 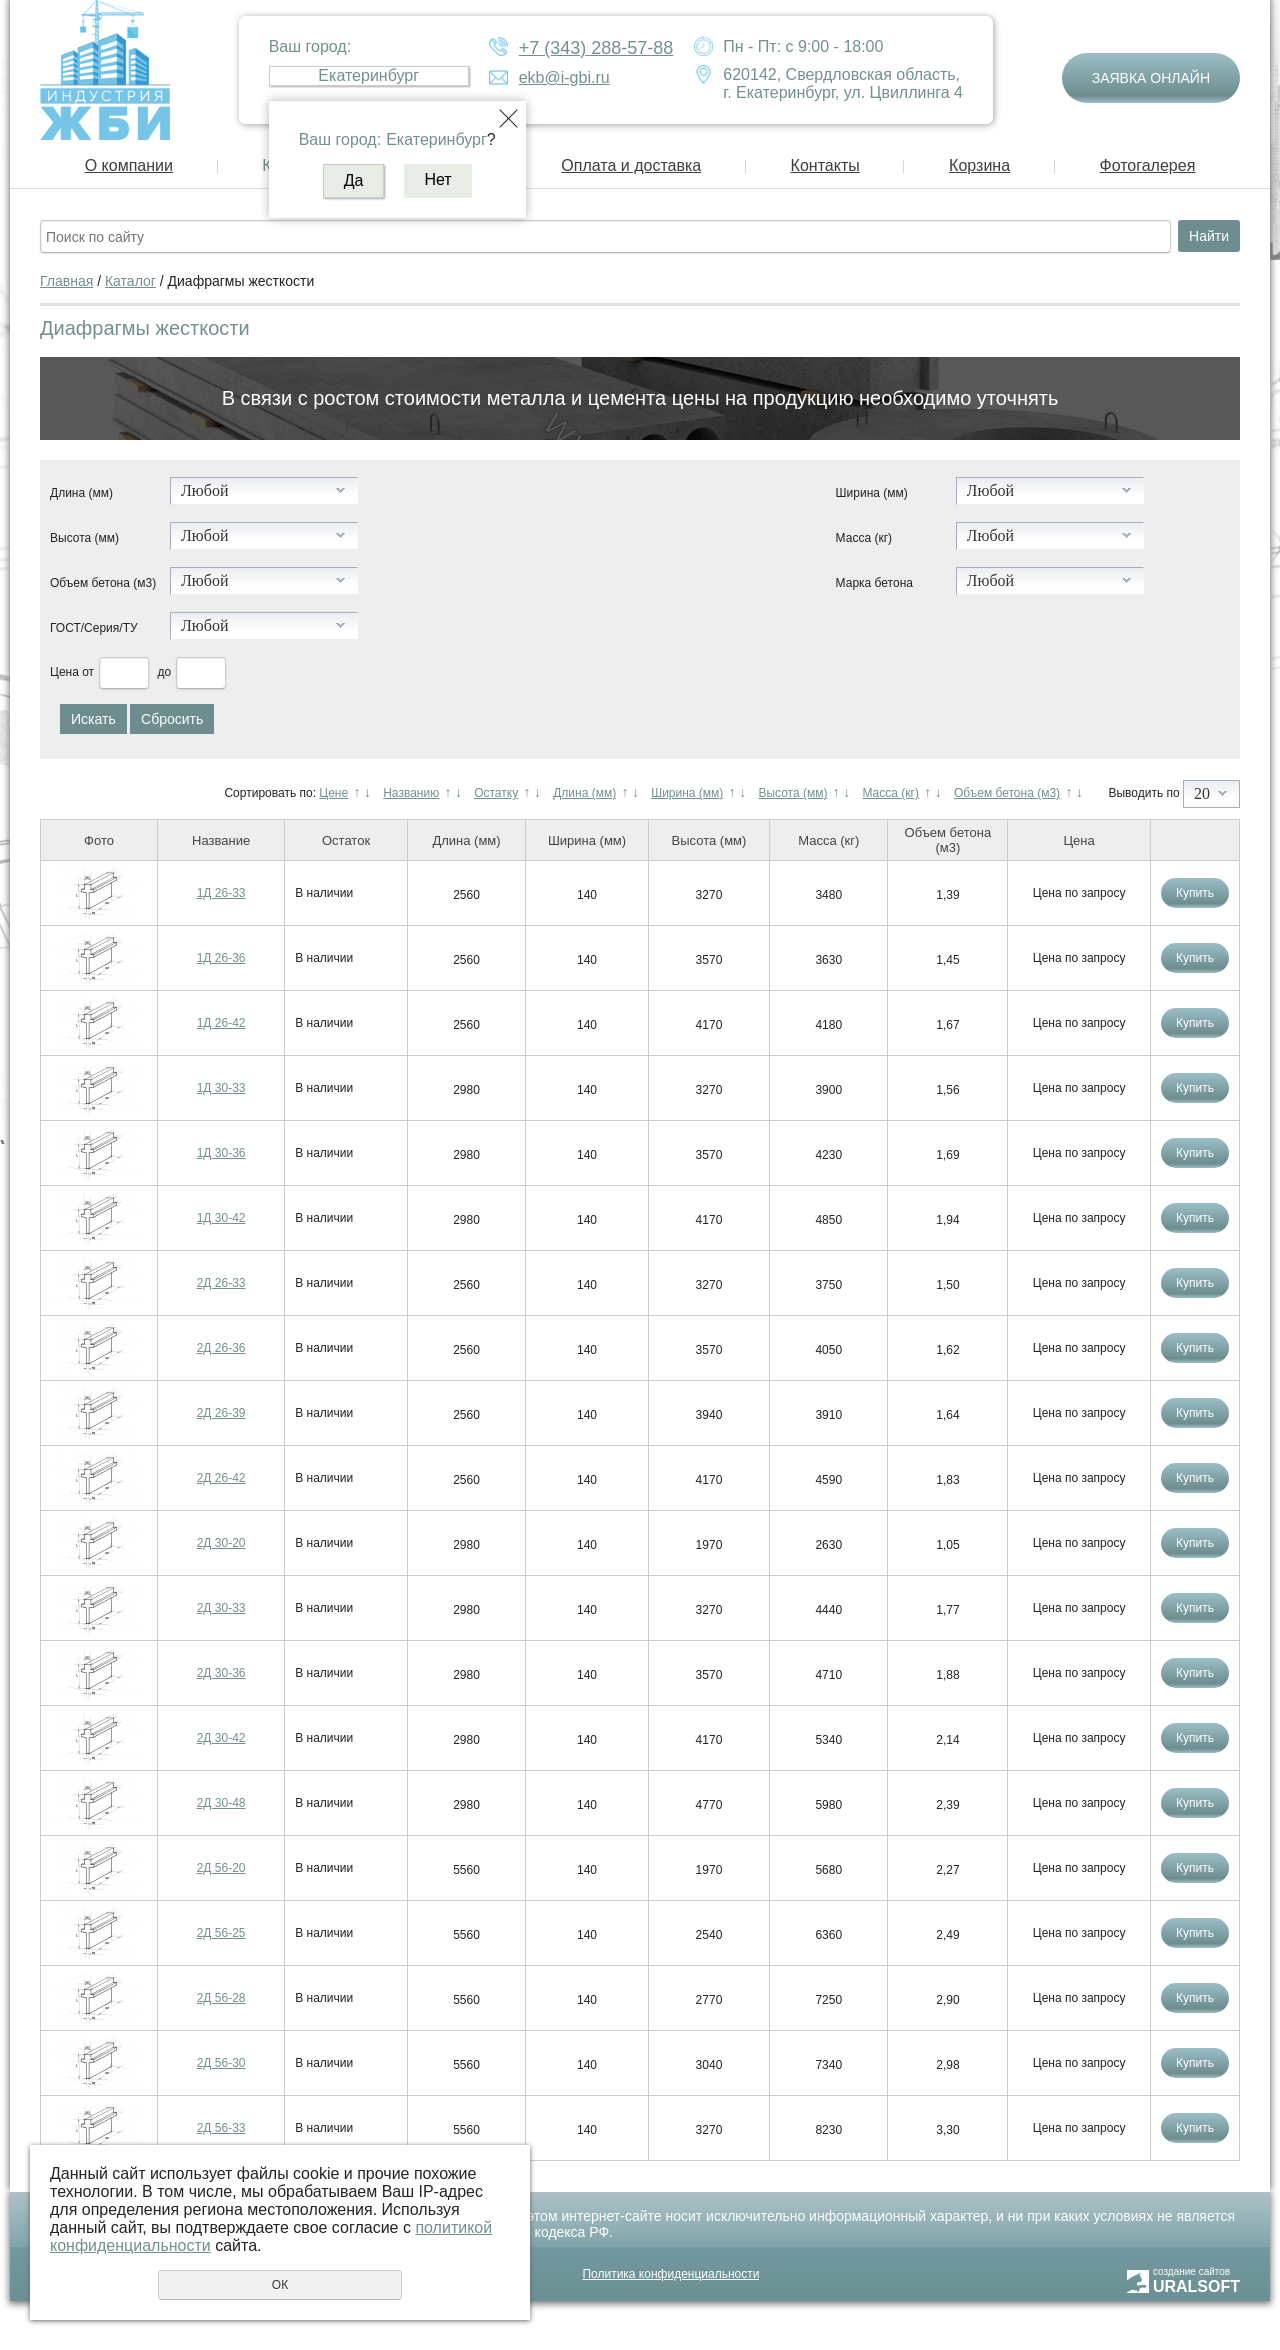 What do you see at coordinates (221, 893) in the screenshot?
I see `1Д 26-33` at bounding box center [221, 893].